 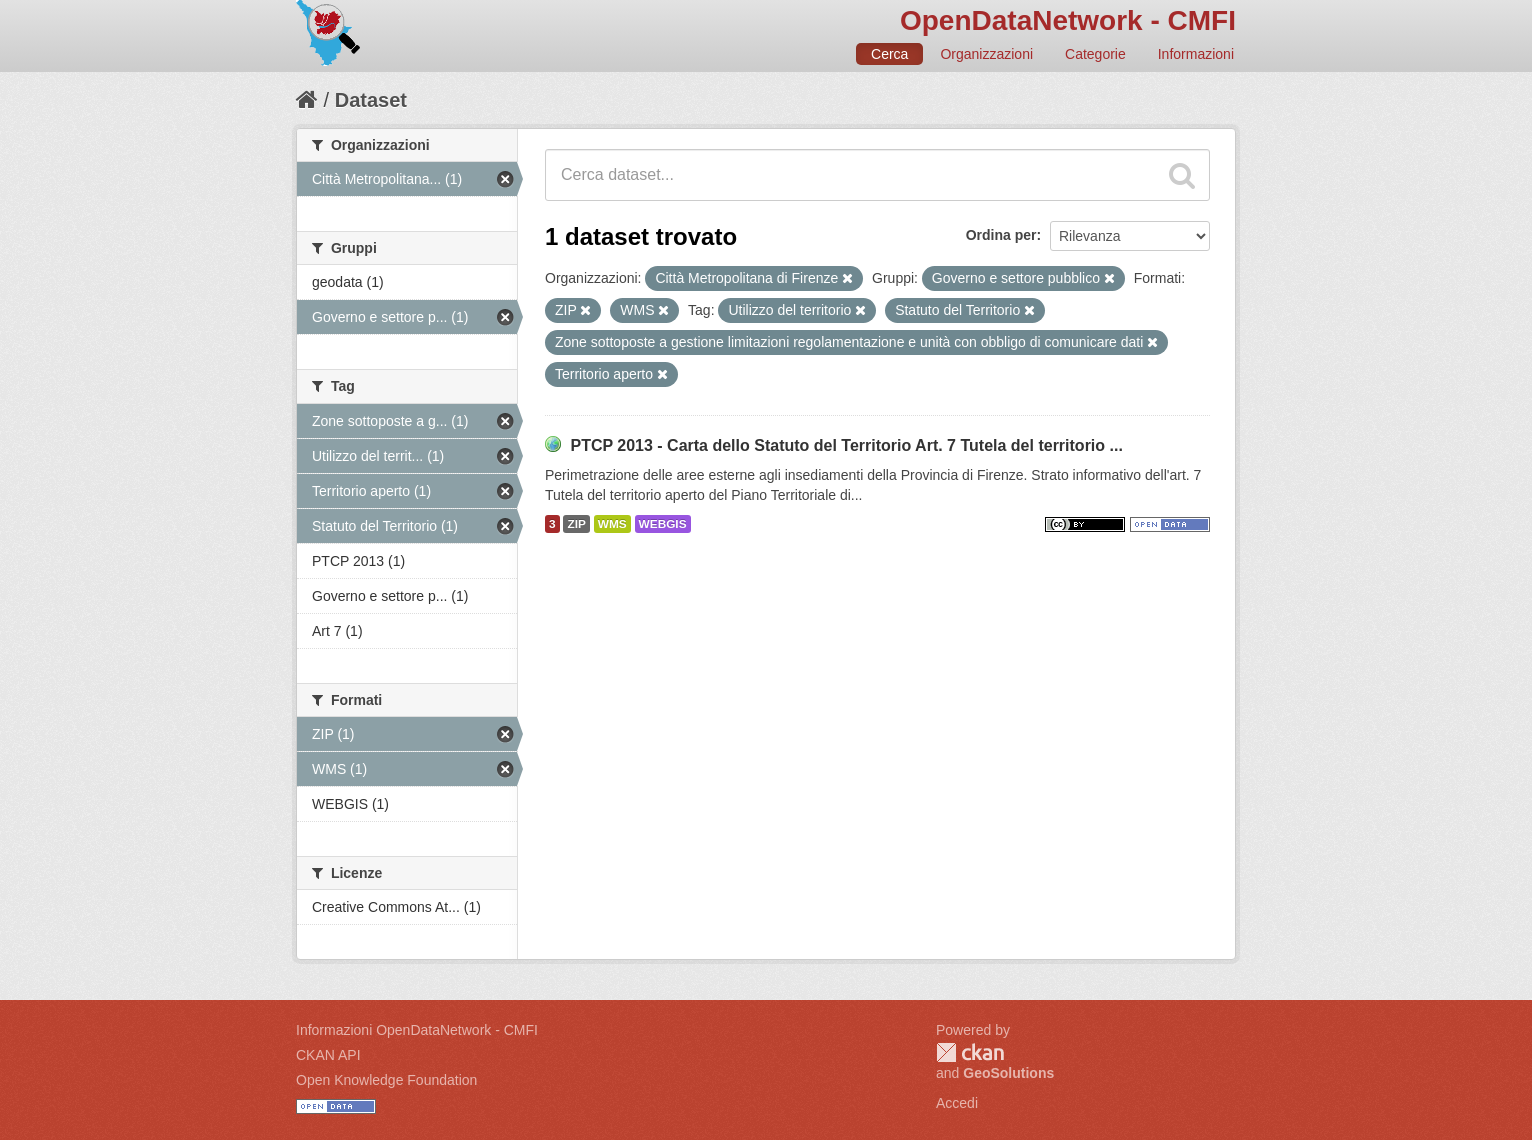 What do you see at coordinates (612, 524) in the screenshot?
I see `WMS` at bounding box center [612, 524].